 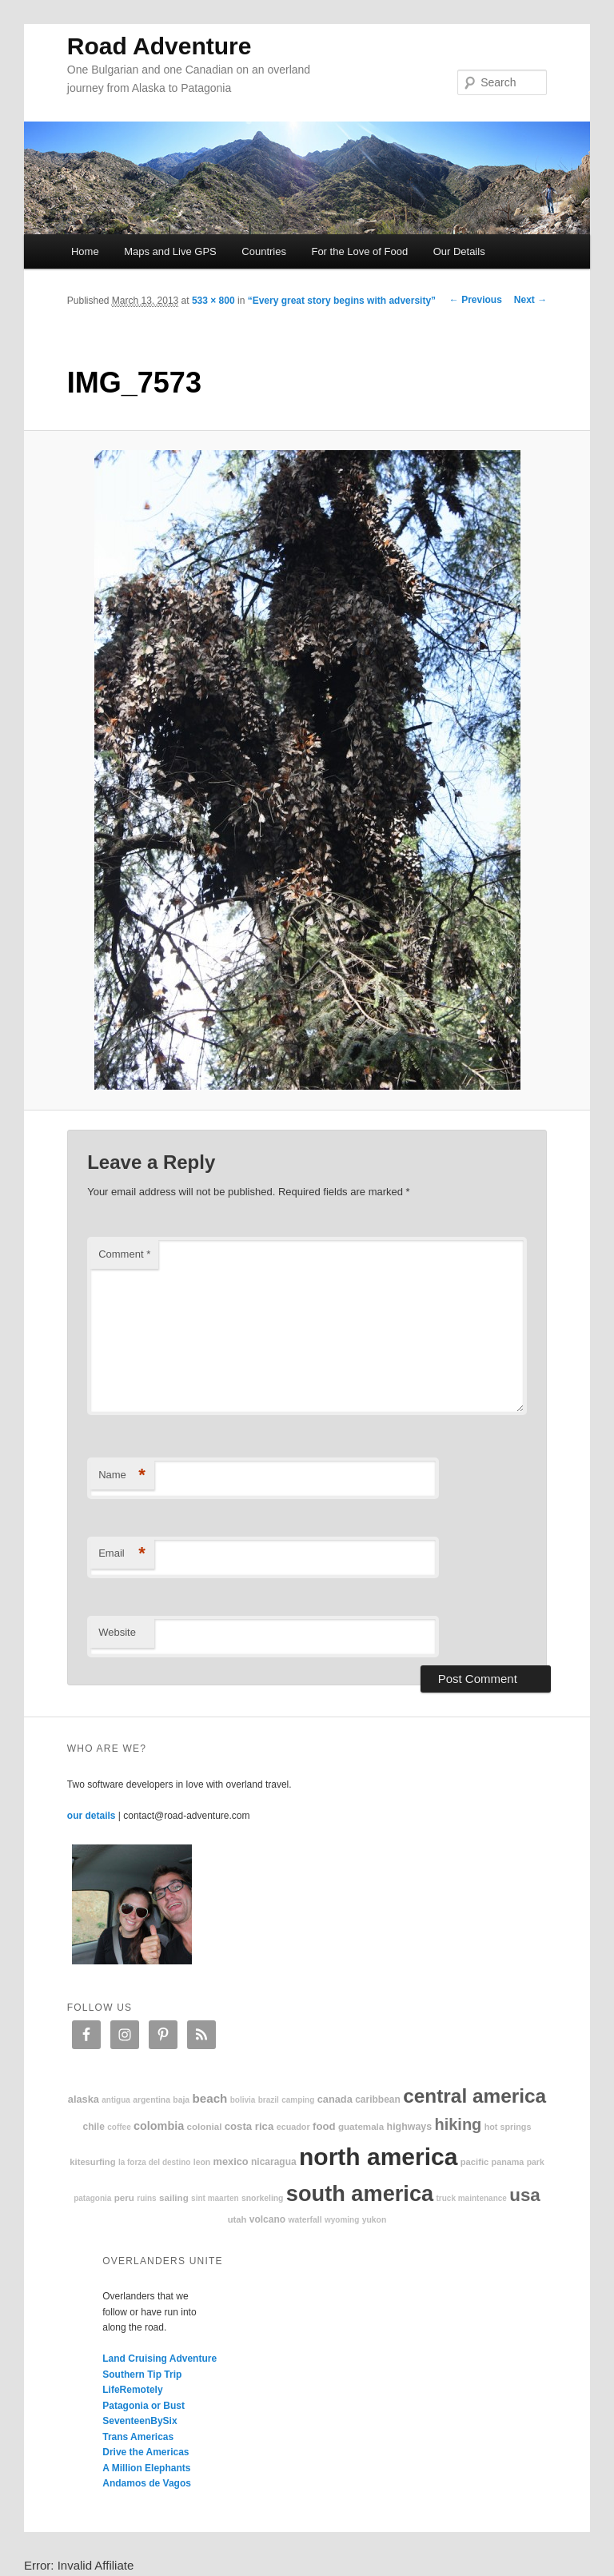 What do you see at coordinates (459, 251) in the screenshot?
I see `Our Details` at bounding box center [459, 251].